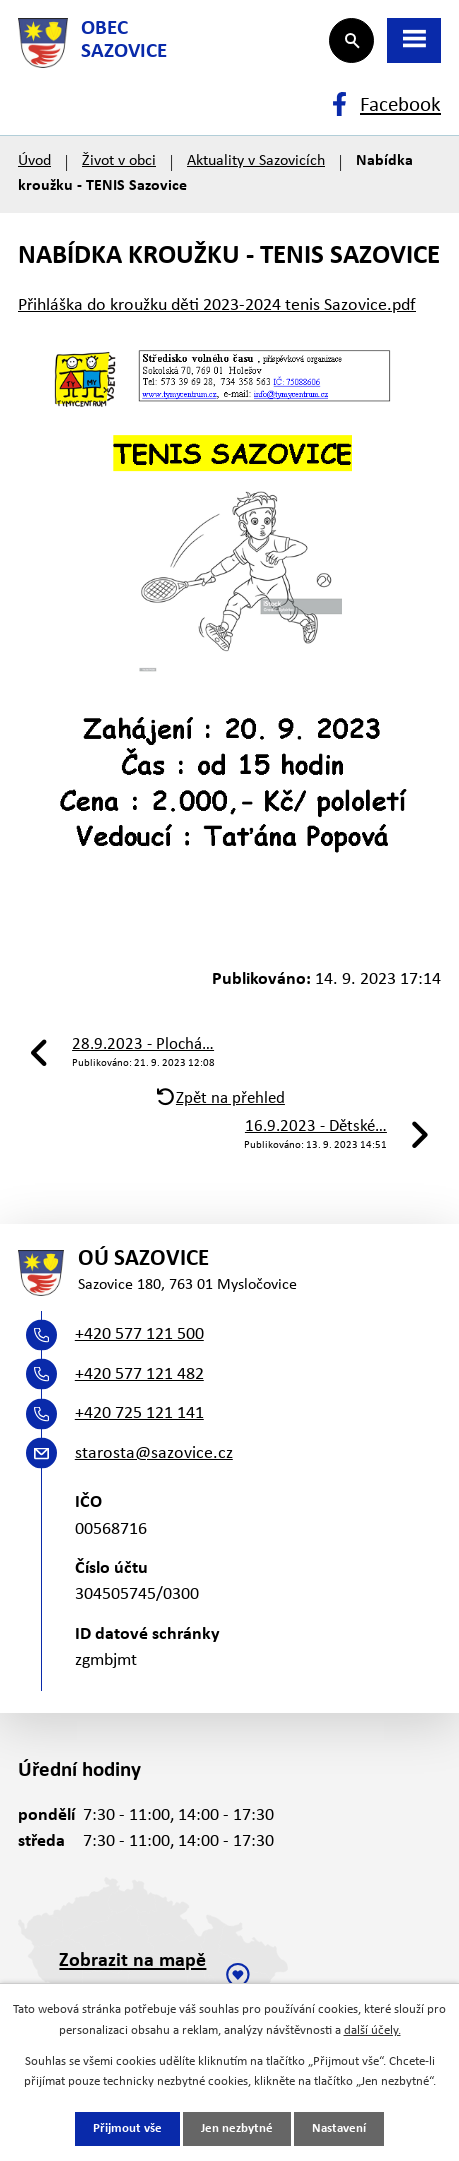 The height and width of the screenshot is (2161, 459). Describe the element at coordinates (139, 1413) in the screenshot. I see `+420 725 121 141` at that location.